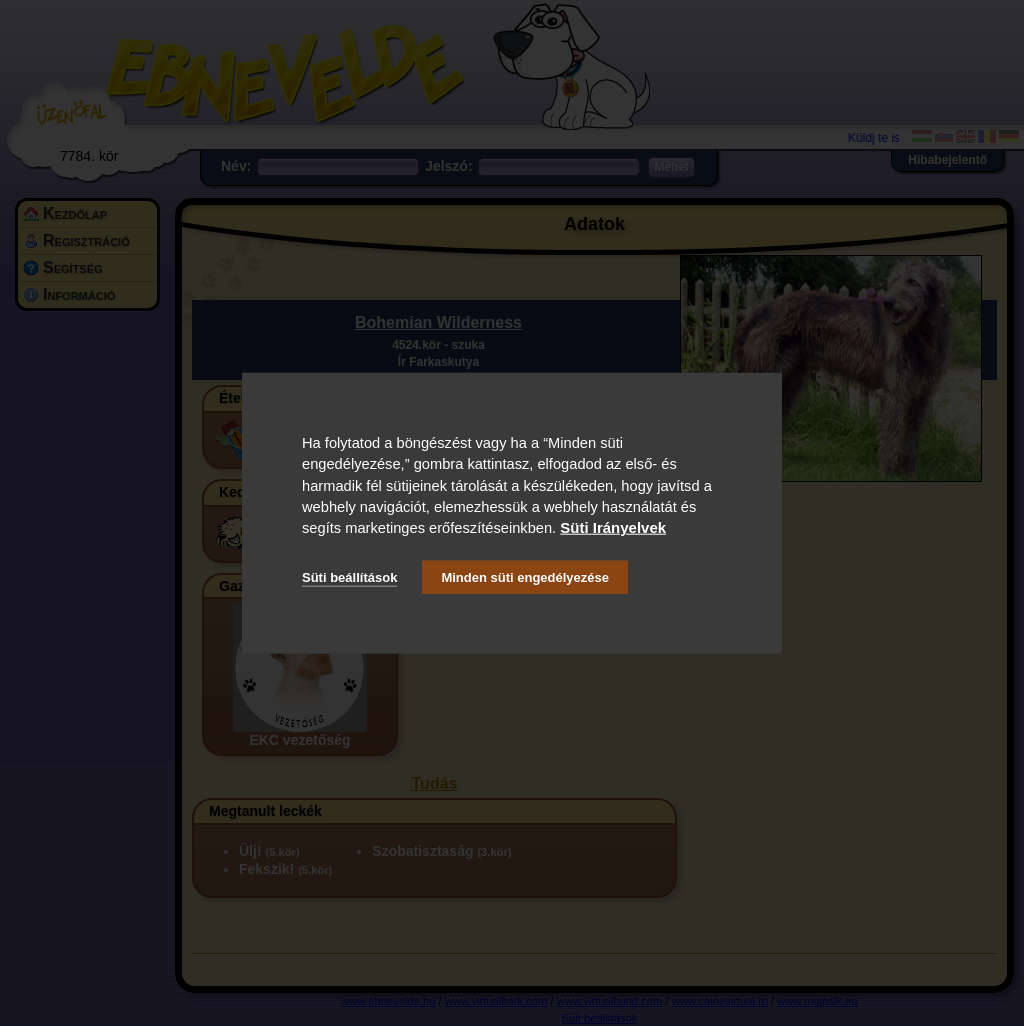 This screenshot has height=1026, width=1024. I want to click on Minden süti engedélyezése, so click(525, 576).